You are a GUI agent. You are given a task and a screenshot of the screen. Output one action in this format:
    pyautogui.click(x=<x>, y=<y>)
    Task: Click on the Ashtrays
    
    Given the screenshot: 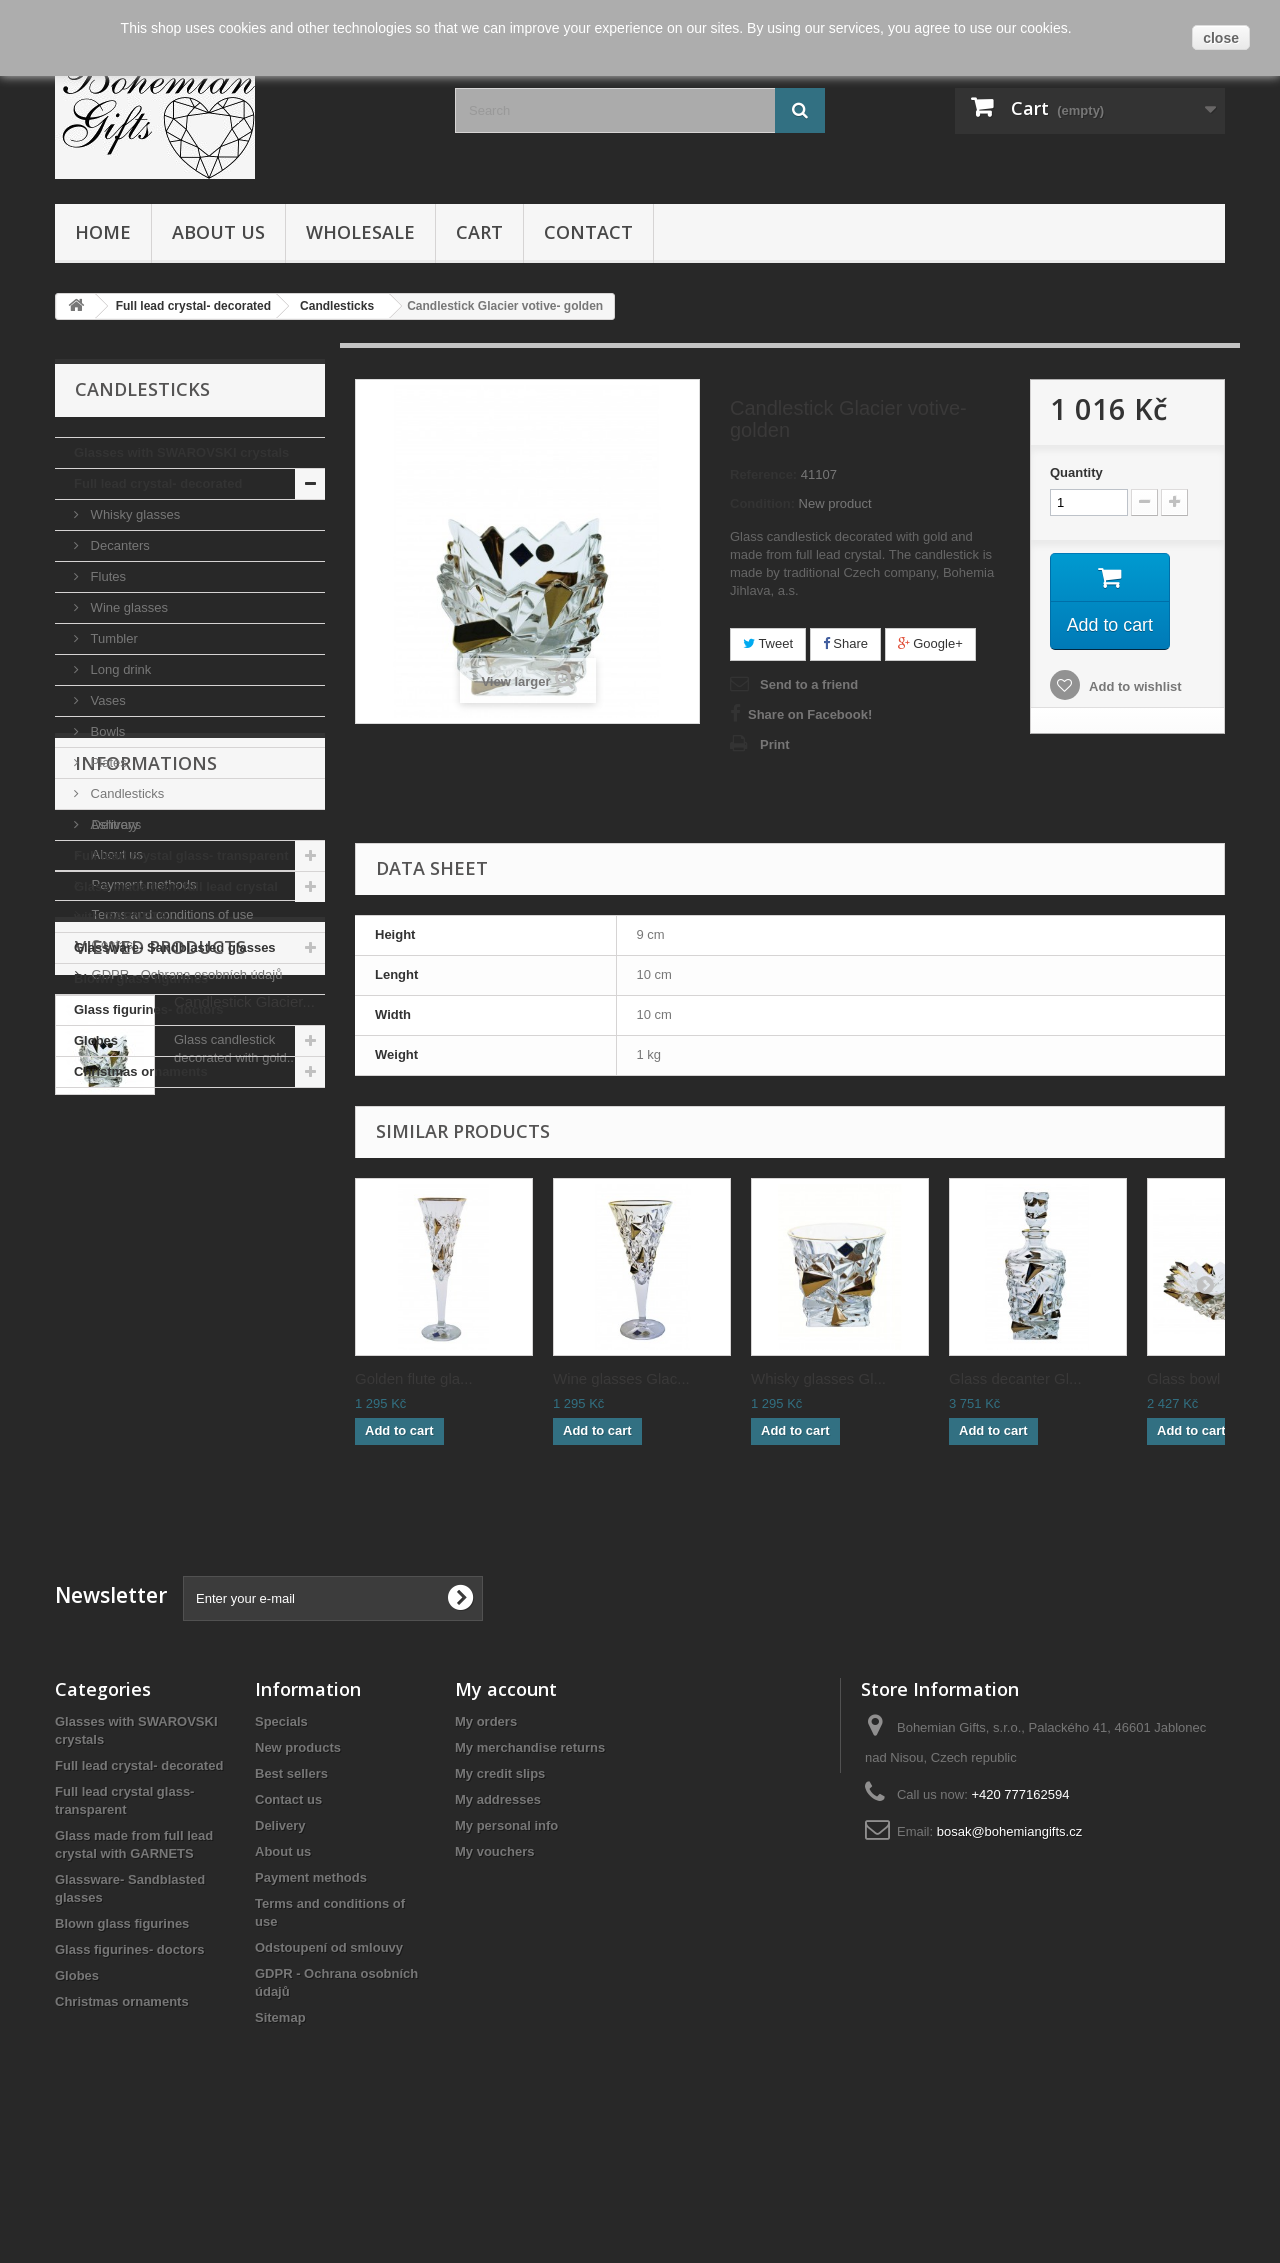 What is the action you would take?
    pyautogui.click(x=114, y=824)
    